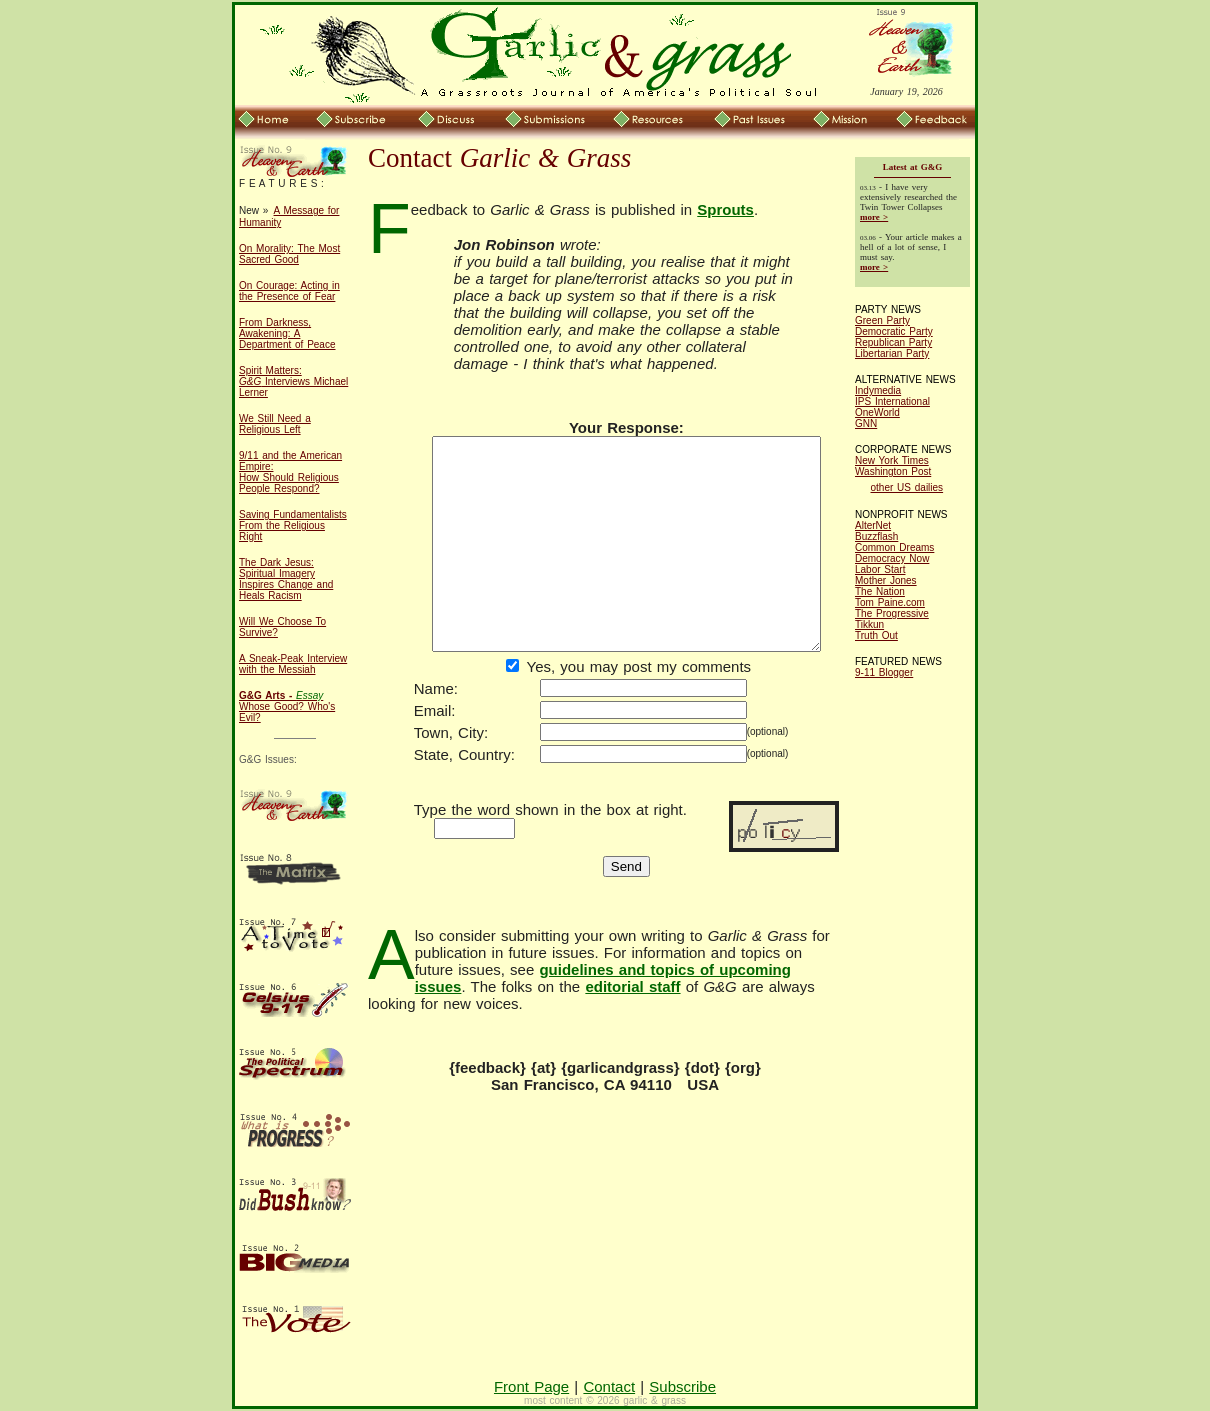 The height and width of the screenshot is (1411, 1210). What do you see at coordinates (876, 635) in the screenshot?
I see `Truth Out` at bounding box center [876, 635].